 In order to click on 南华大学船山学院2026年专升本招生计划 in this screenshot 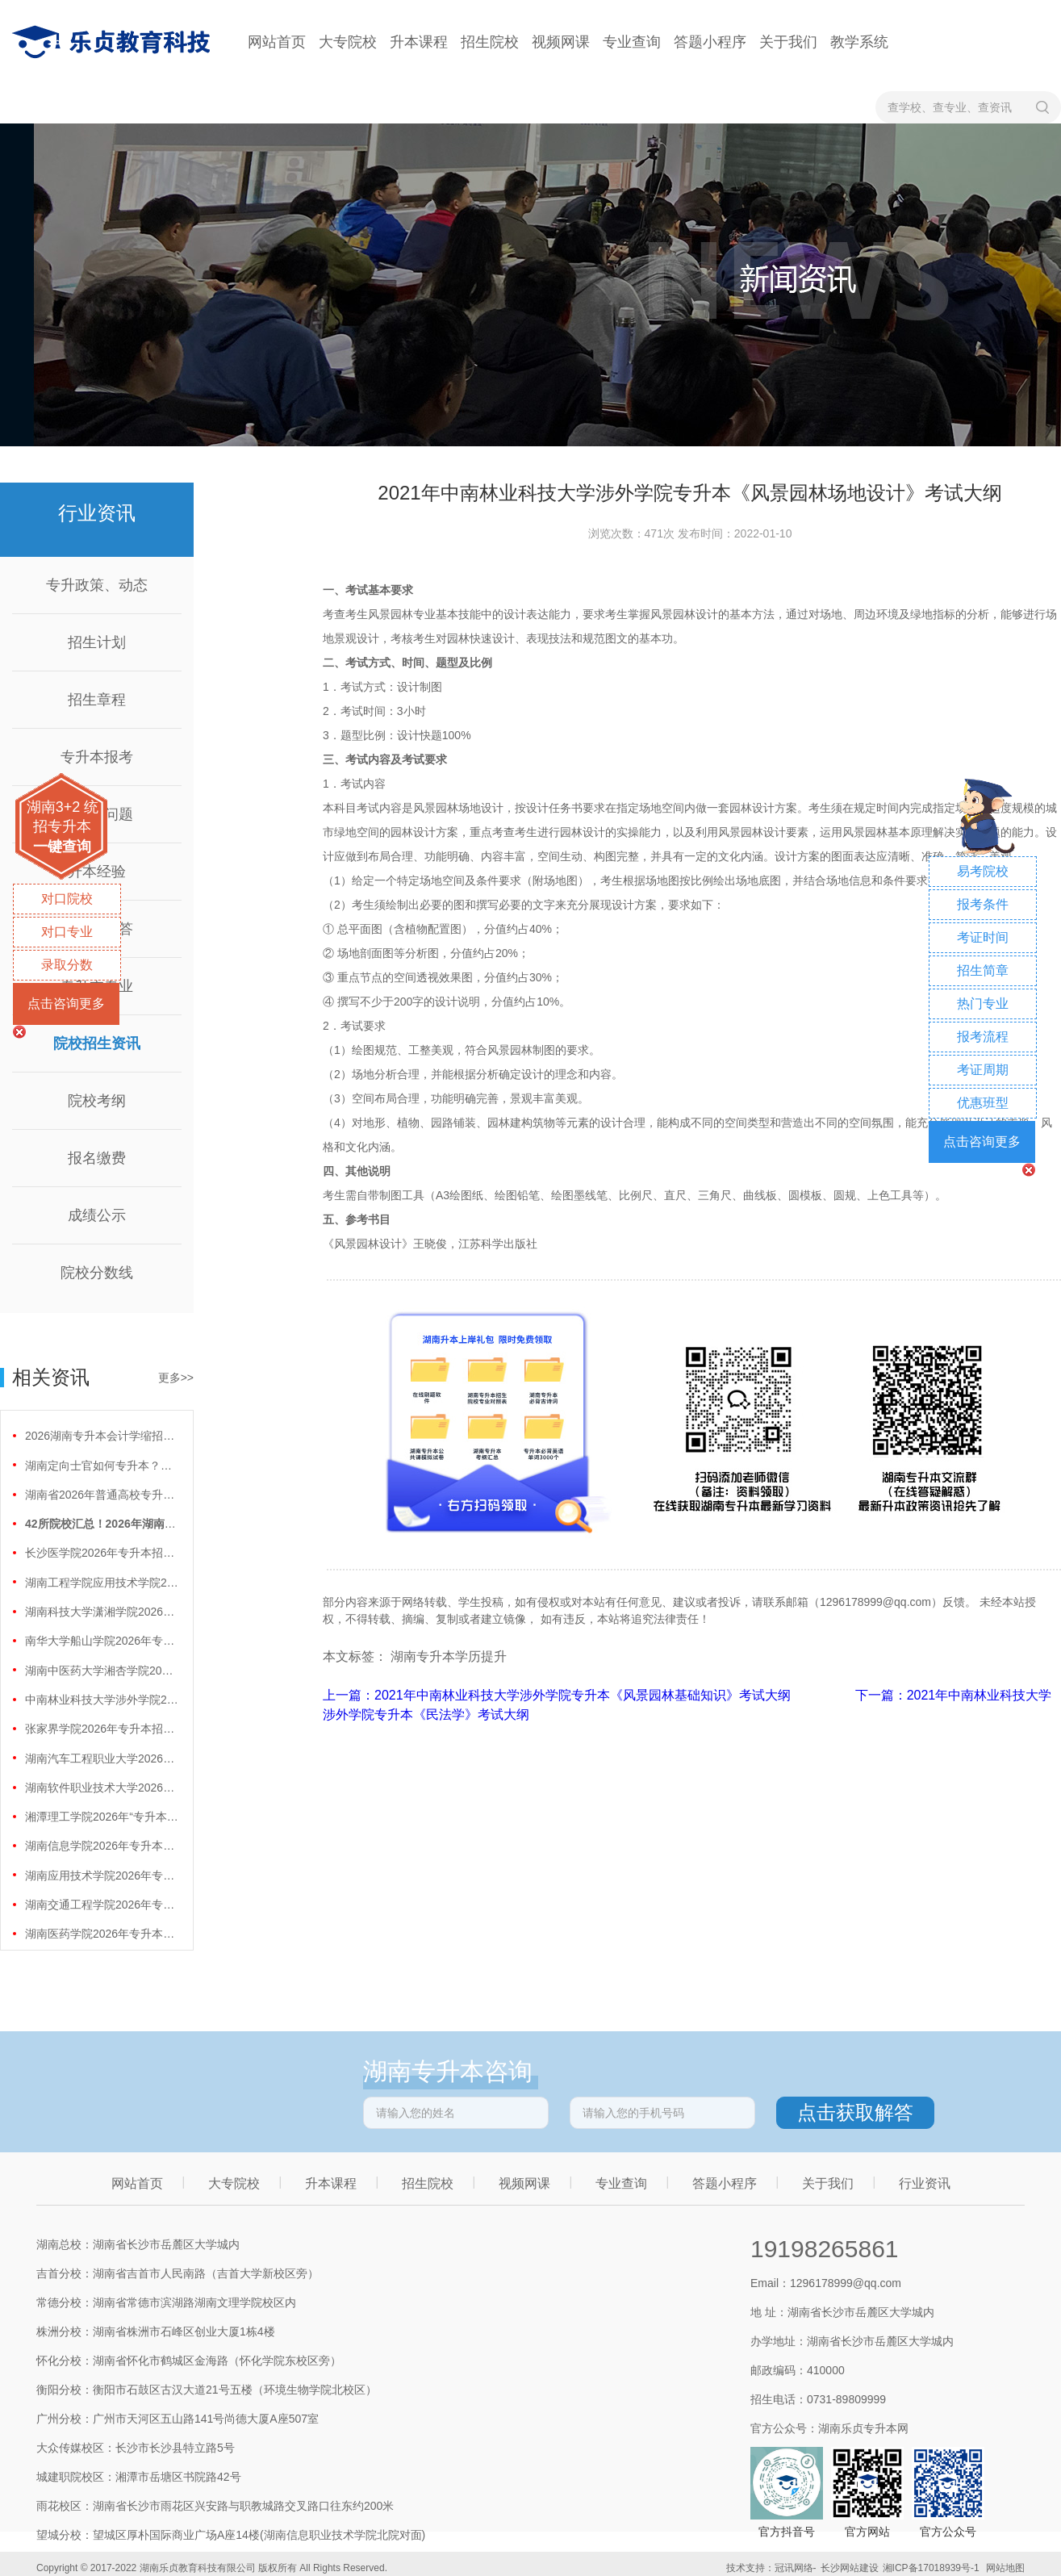, I will do `click(101, 1640)`.